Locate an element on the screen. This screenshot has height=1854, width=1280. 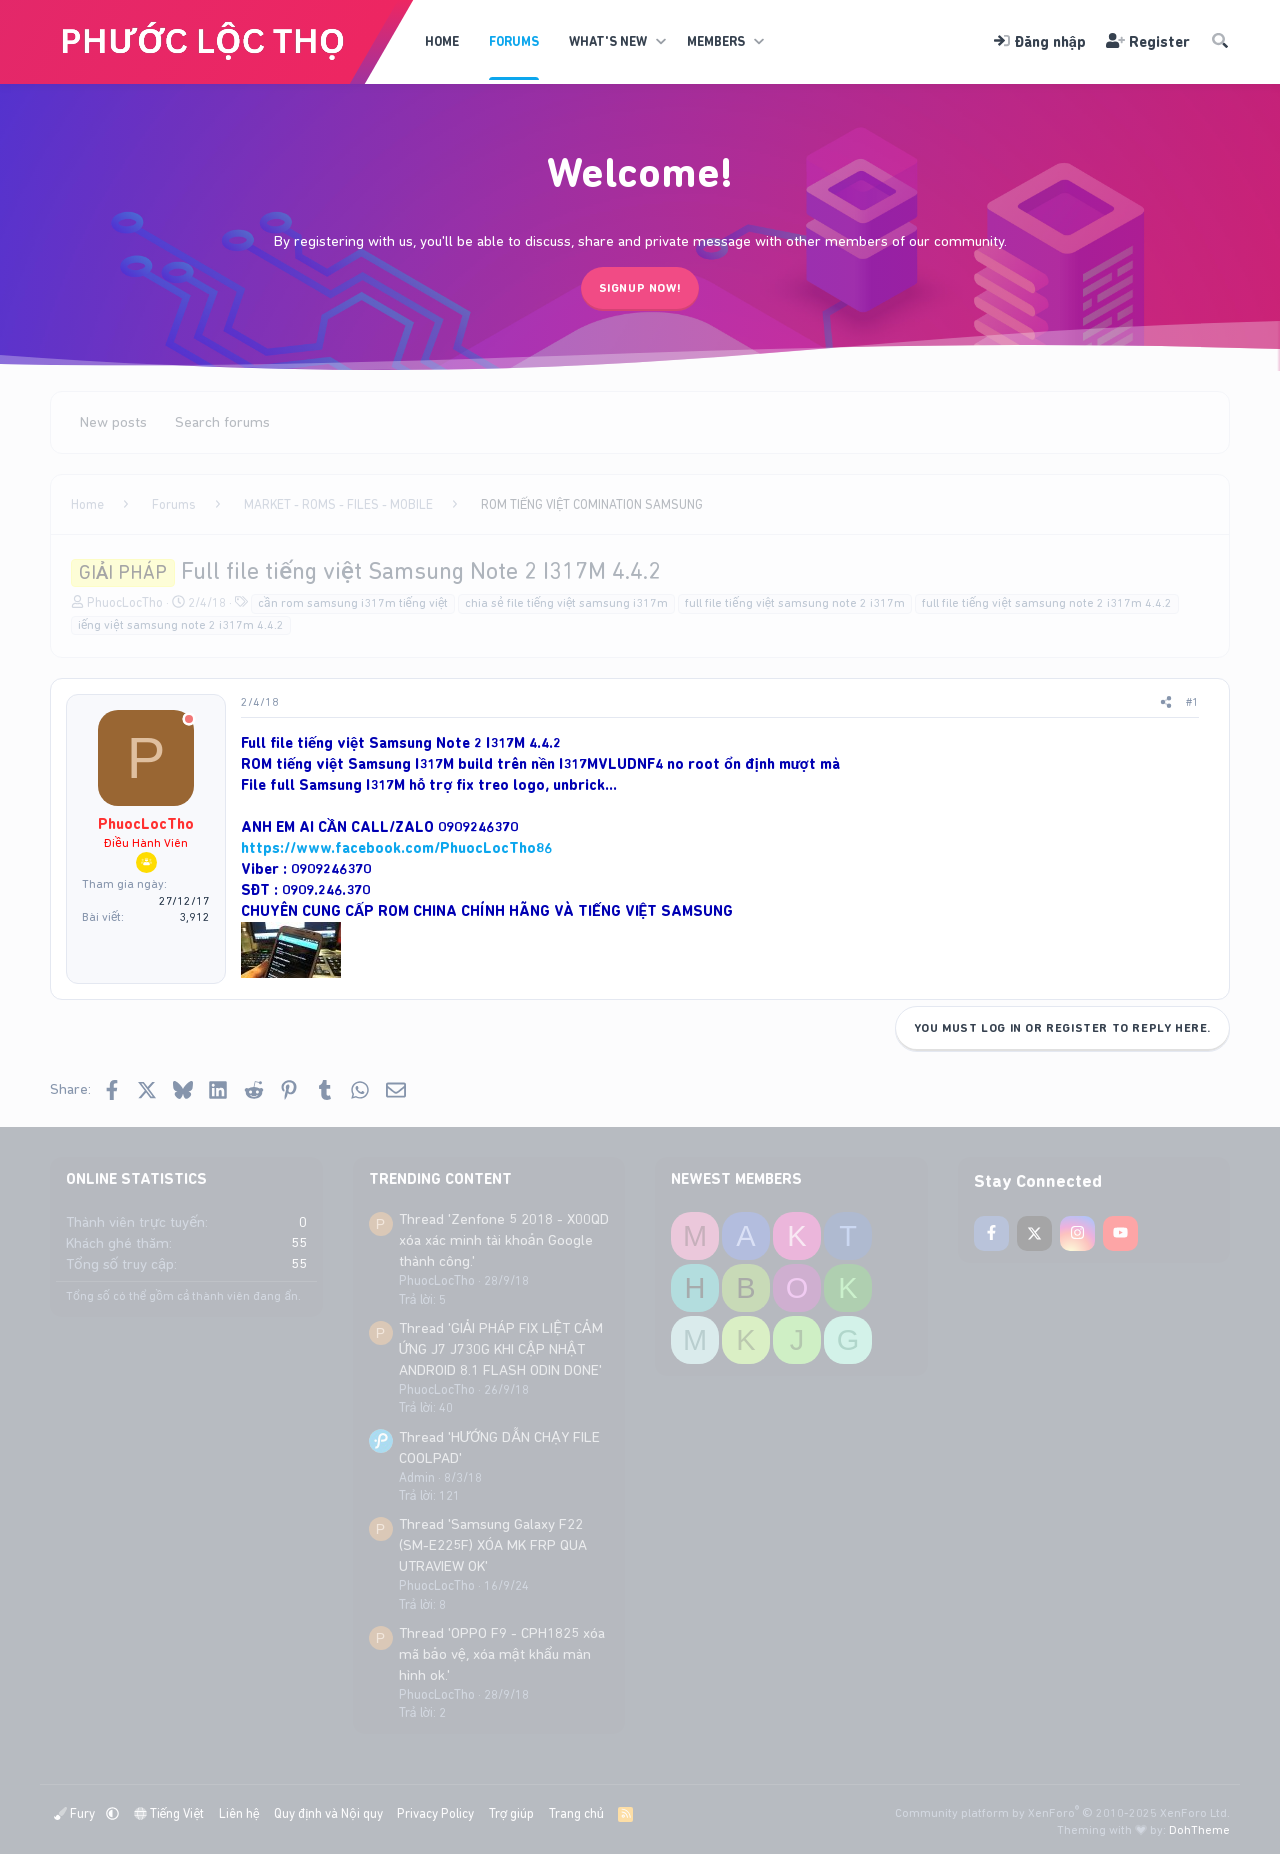
Thread 'OPPO F9 - CPH1825 xóa mã bảo vệ, xóa mật khẩu màn hình ok.' is located at coordinates (502, 1654).